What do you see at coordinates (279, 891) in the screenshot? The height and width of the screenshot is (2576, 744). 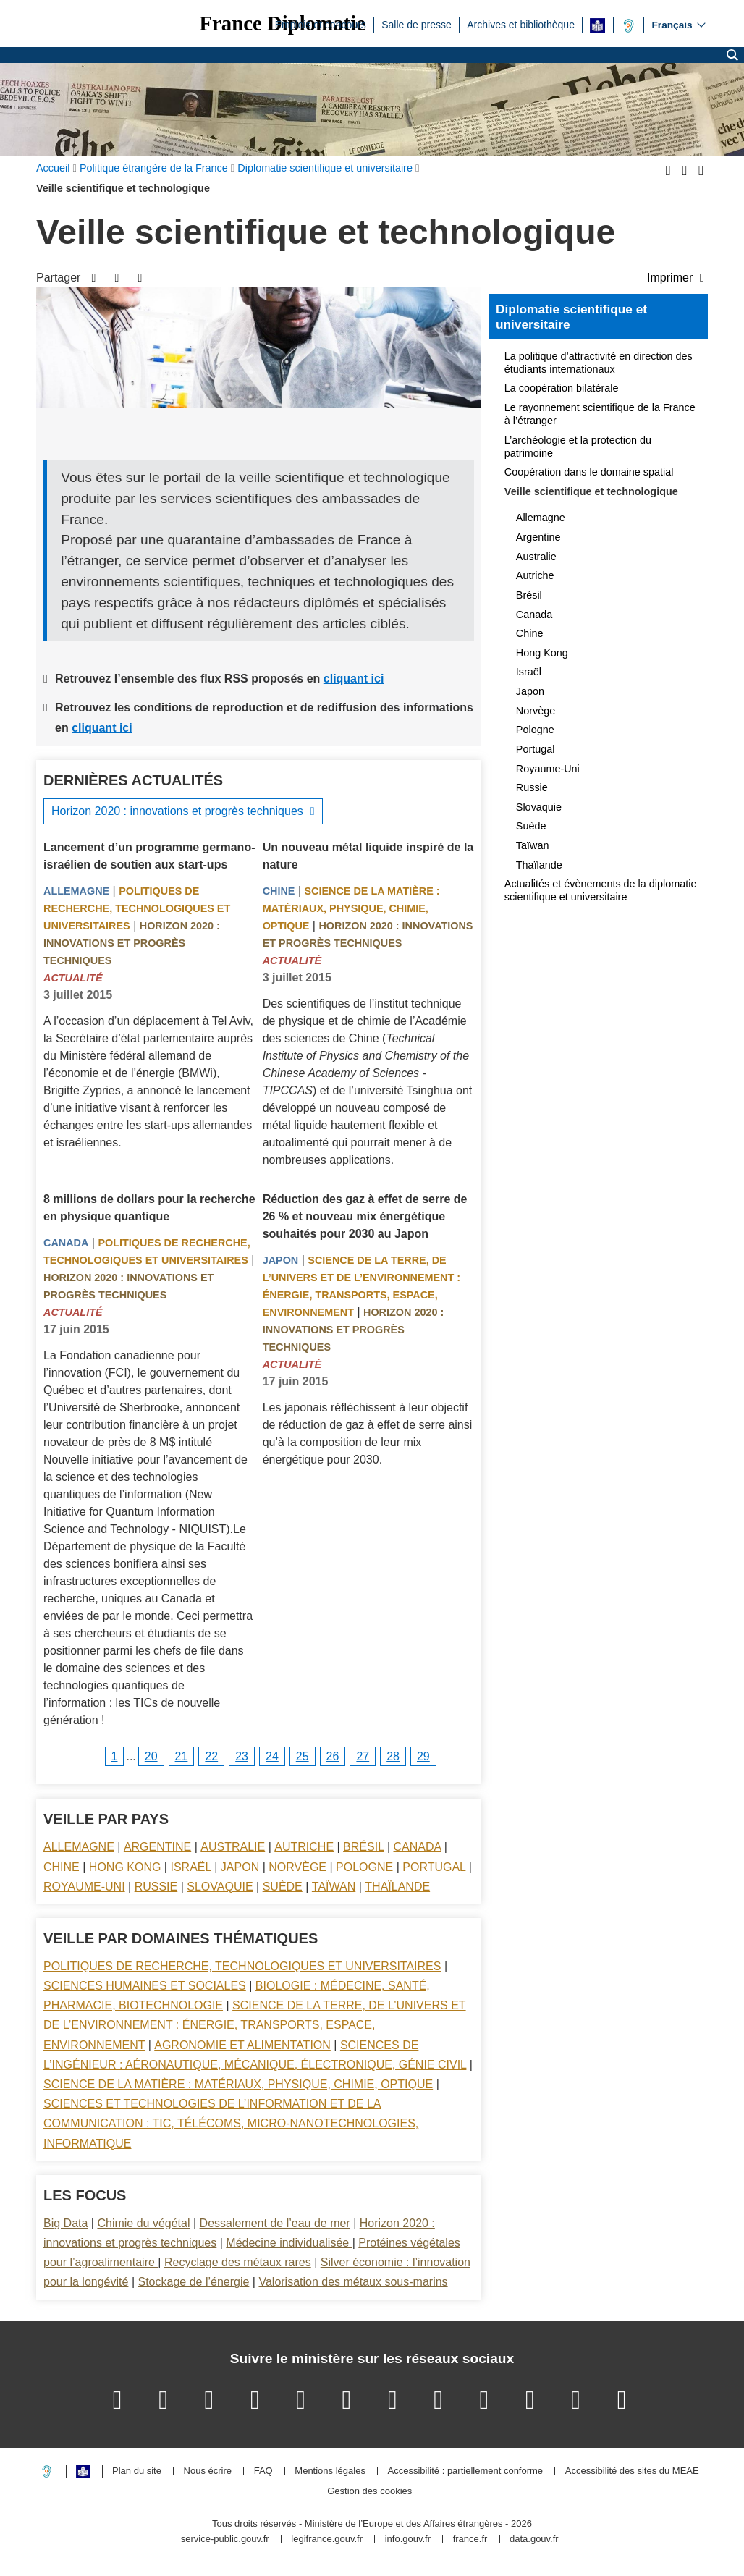 I see `Chine` at bounding box center [279, 891].